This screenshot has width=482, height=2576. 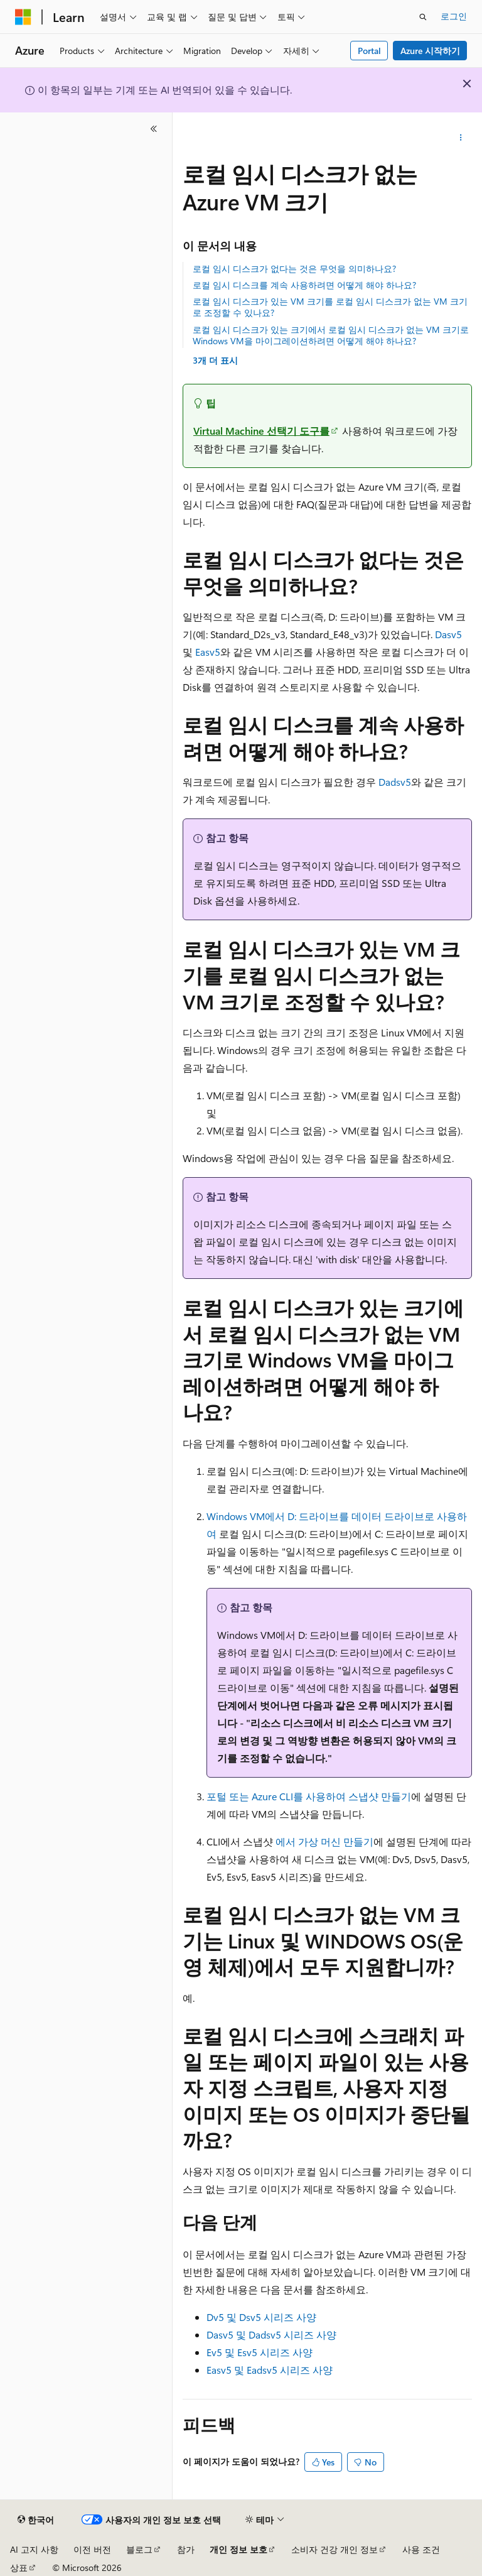 What do you see at coordinates (238, 2549) in the screenshot?
I see `개인 정보 보호` at bounding box center [238, 2549].